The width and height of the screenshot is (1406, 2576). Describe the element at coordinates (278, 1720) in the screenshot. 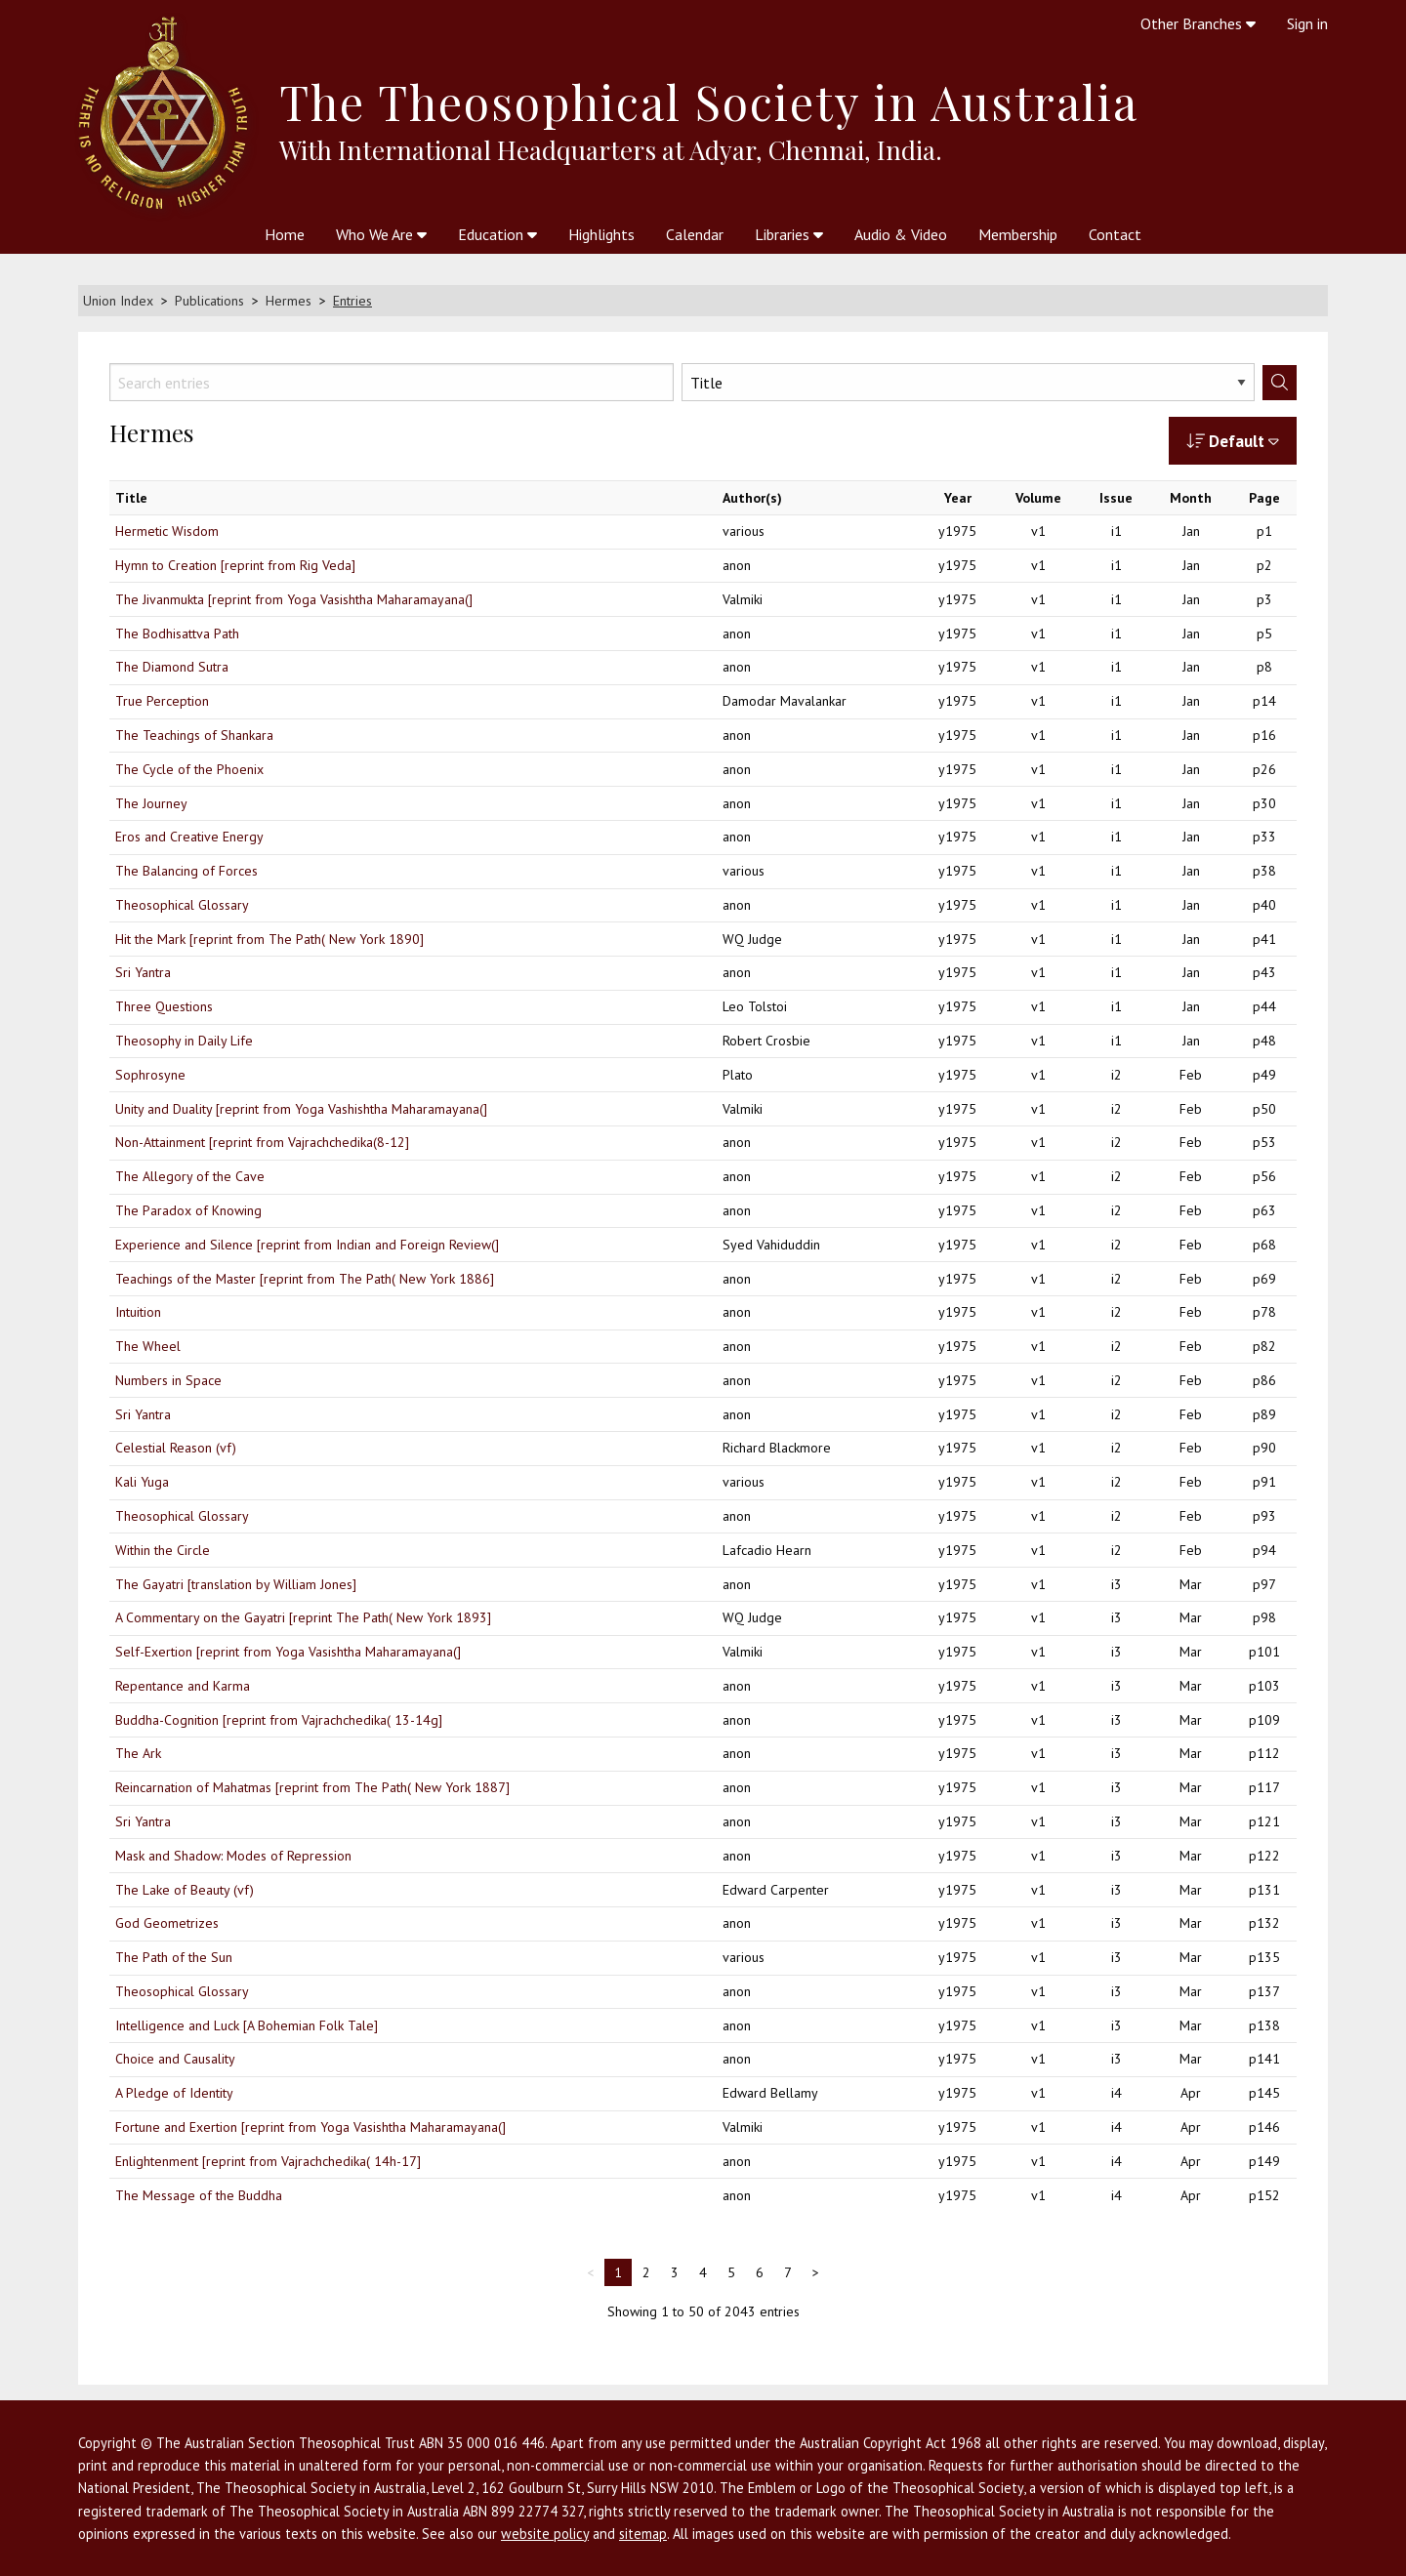

I see `Buddha-Cognition [reprint from Vajrachchedika( 13-14g]` at that location.